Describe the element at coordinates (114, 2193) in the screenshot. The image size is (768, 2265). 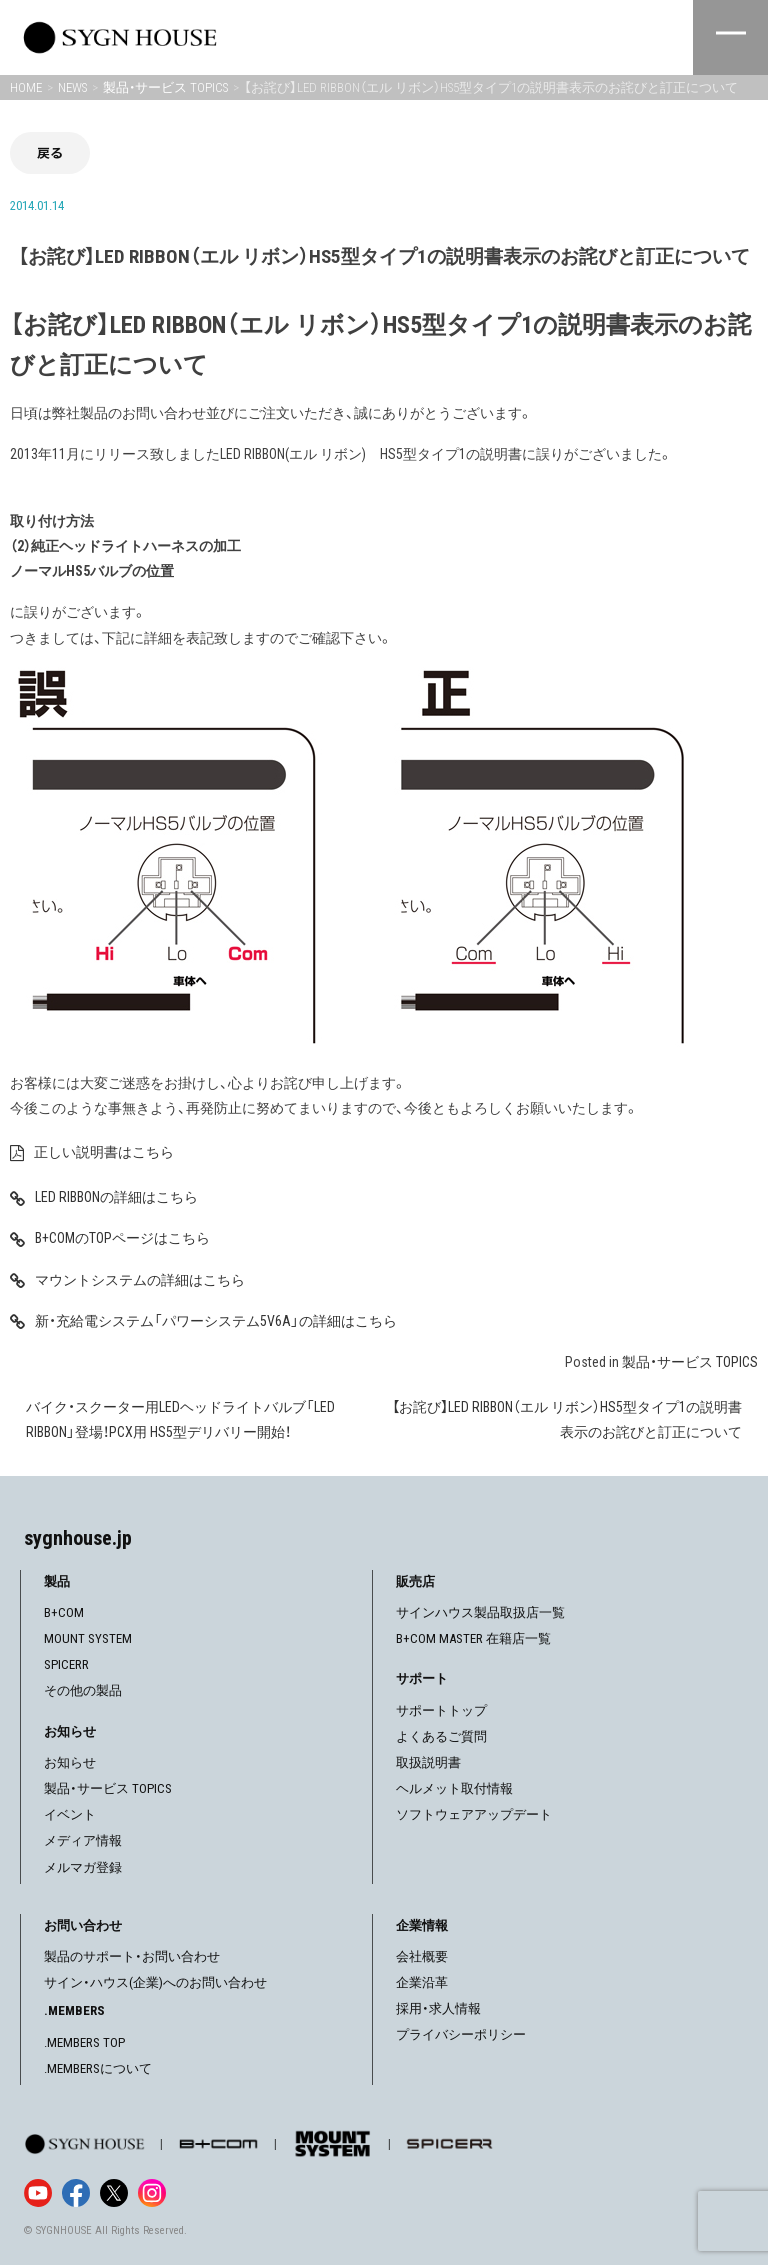
I see `[X]` at that location.